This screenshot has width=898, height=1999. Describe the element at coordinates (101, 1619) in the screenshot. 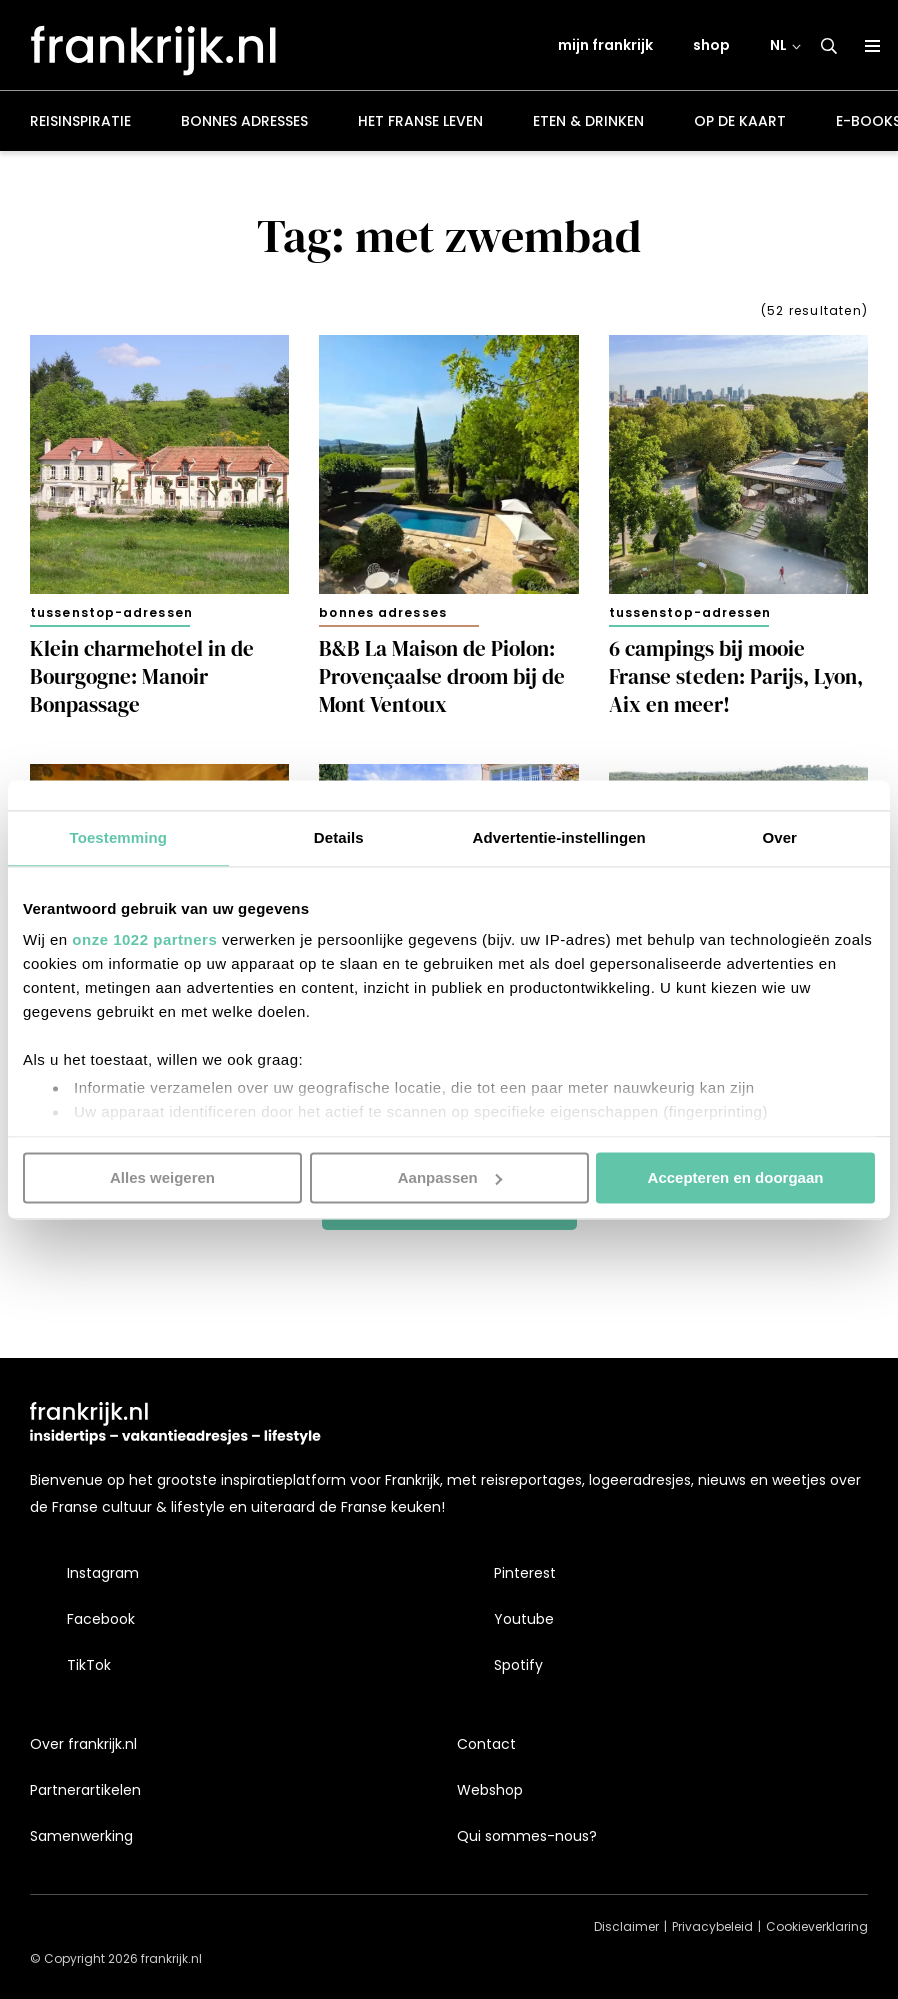

I see `Facebook` at that location.